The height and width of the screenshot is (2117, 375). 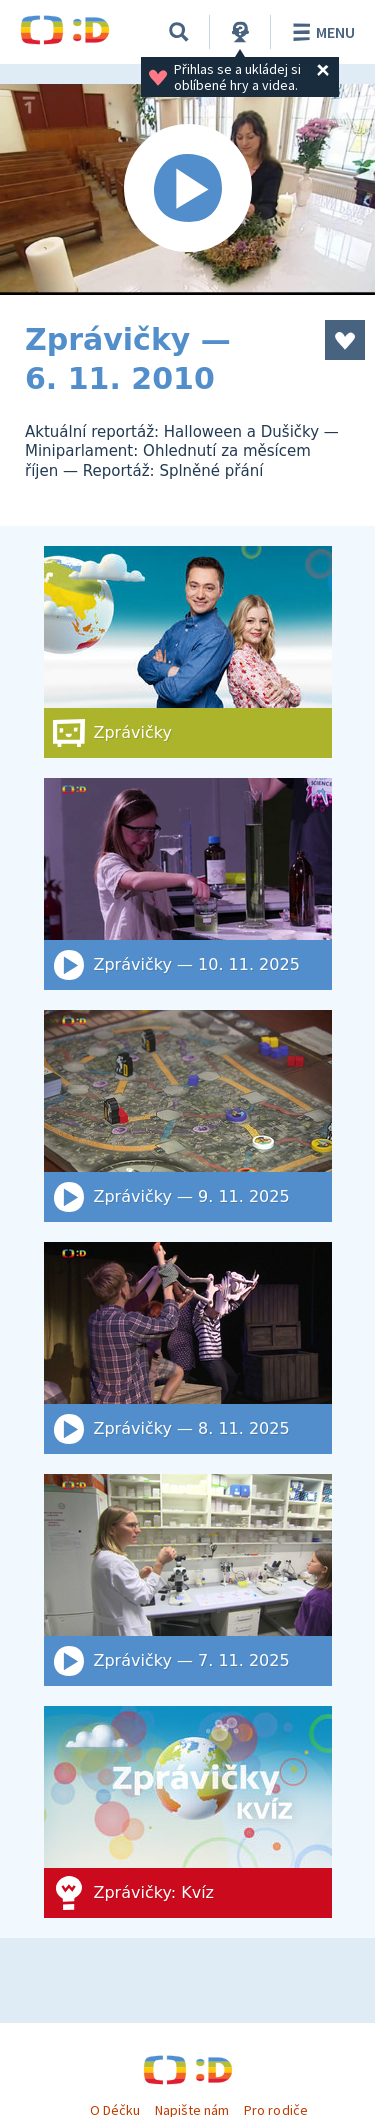 What do you see at coordinates (320, 32) in the screenshot?
I see `Menu` at bounding box center [320, 32].